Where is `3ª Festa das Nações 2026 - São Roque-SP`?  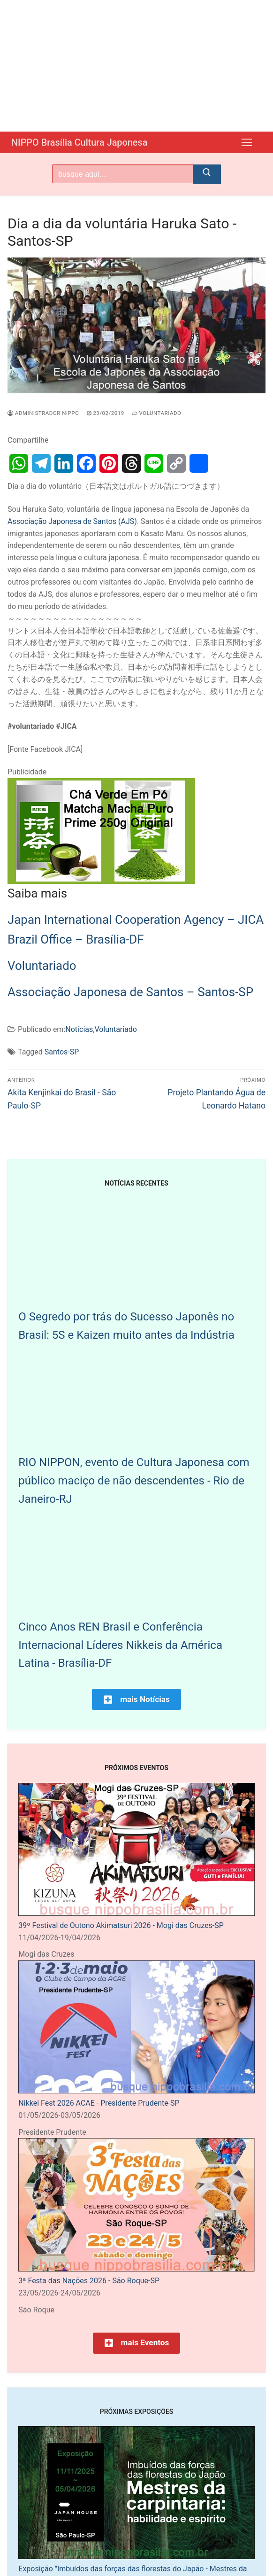
3ª Festa das Nações 2026 - São Roque-SP is located at coordinates (88, 2279).